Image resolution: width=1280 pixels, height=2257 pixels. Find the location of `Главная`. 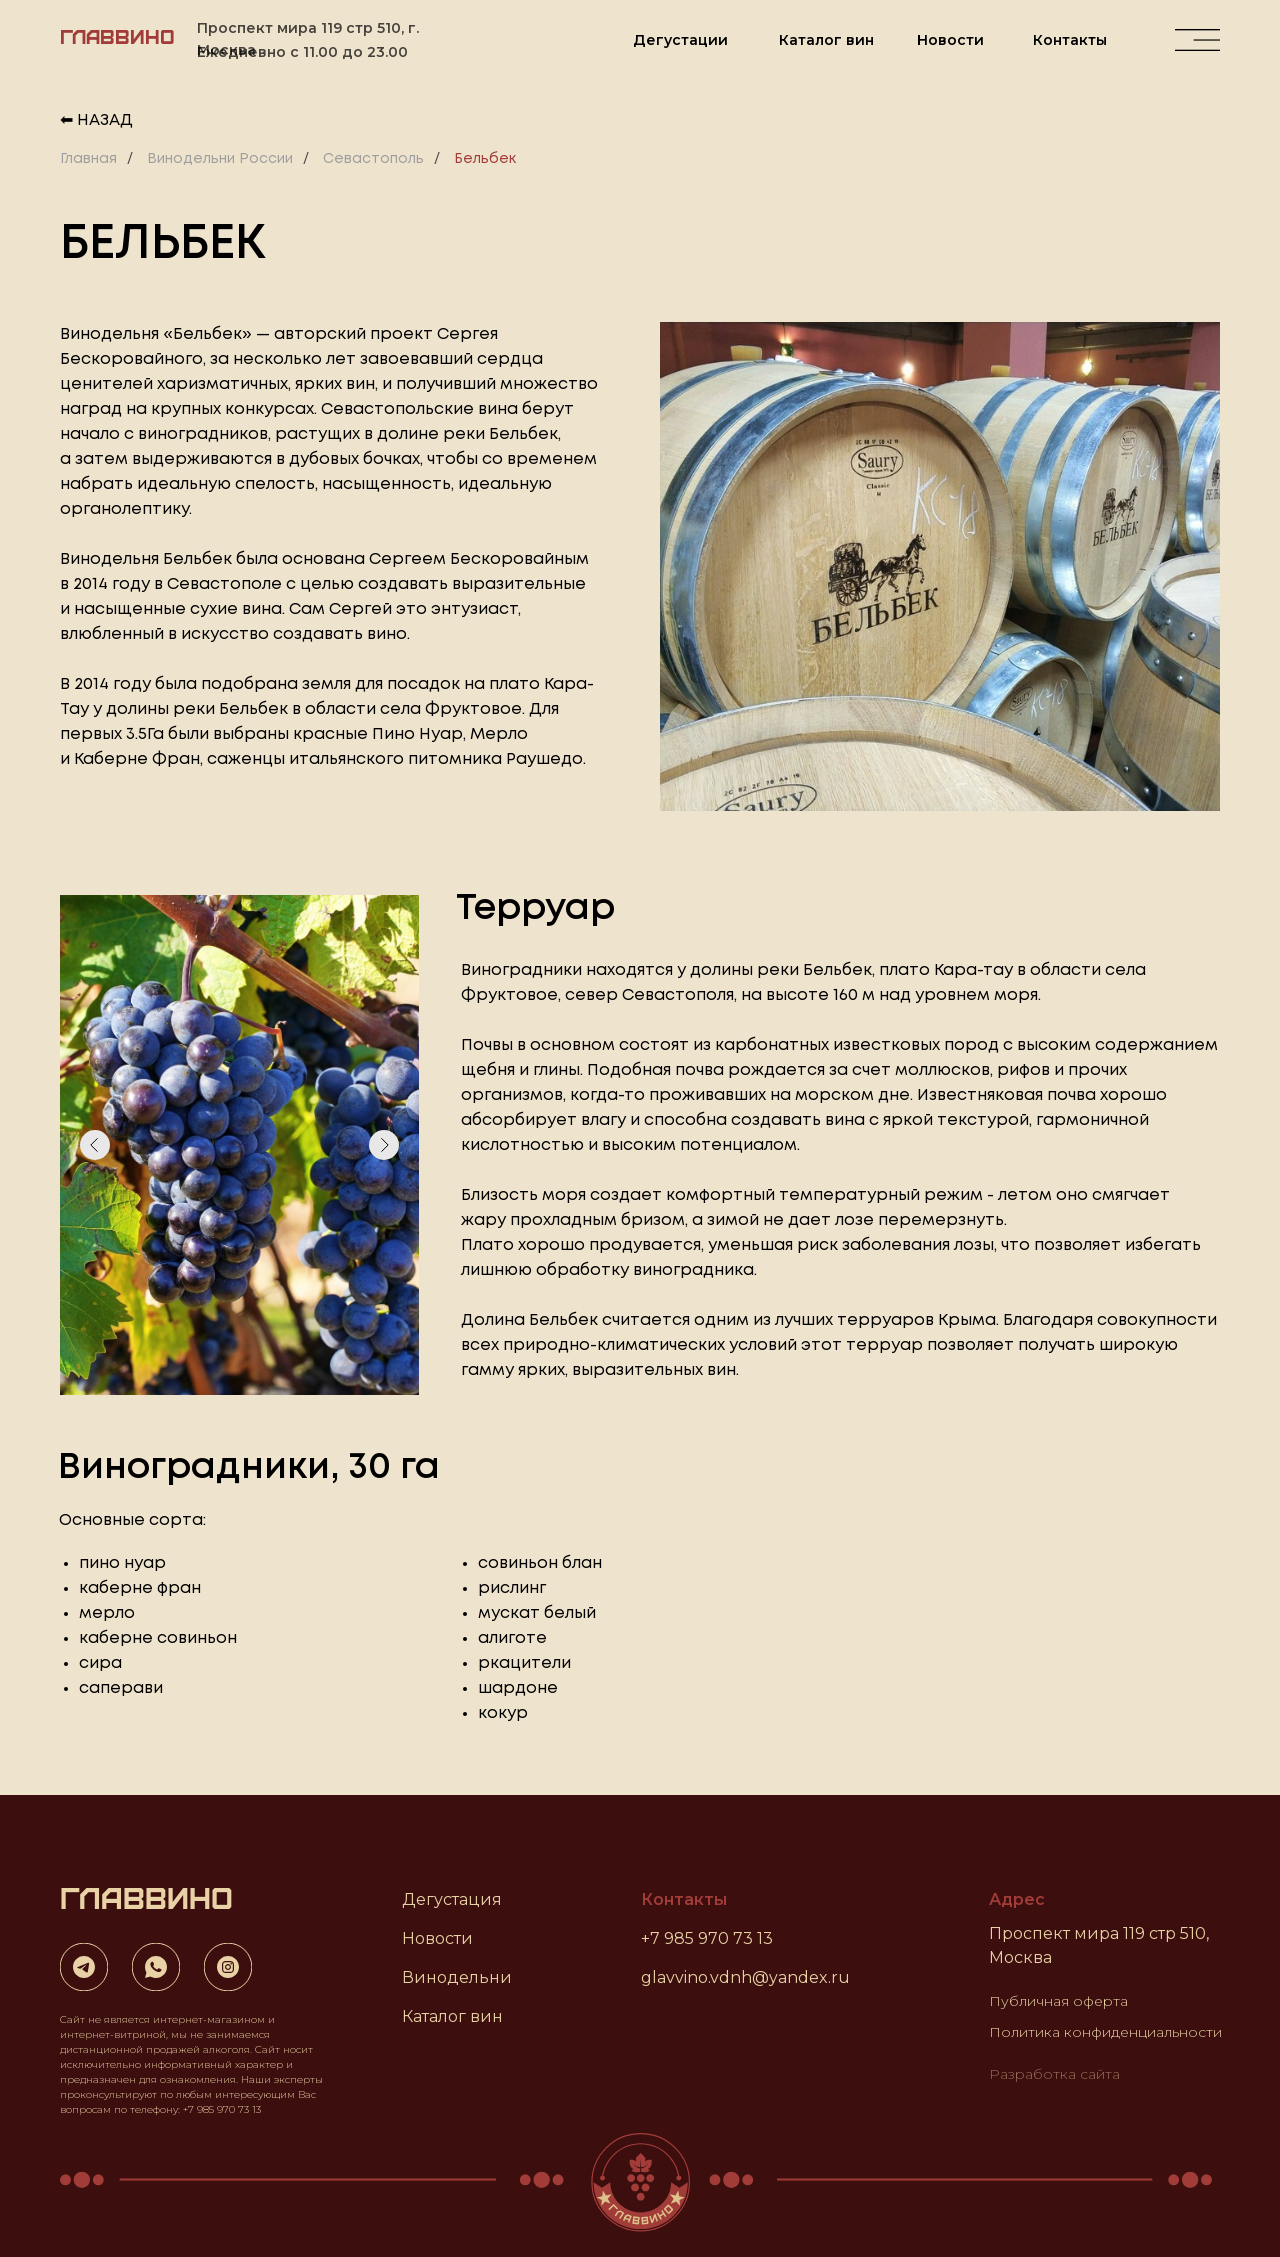

Главная is located at coordinates (88, 159).